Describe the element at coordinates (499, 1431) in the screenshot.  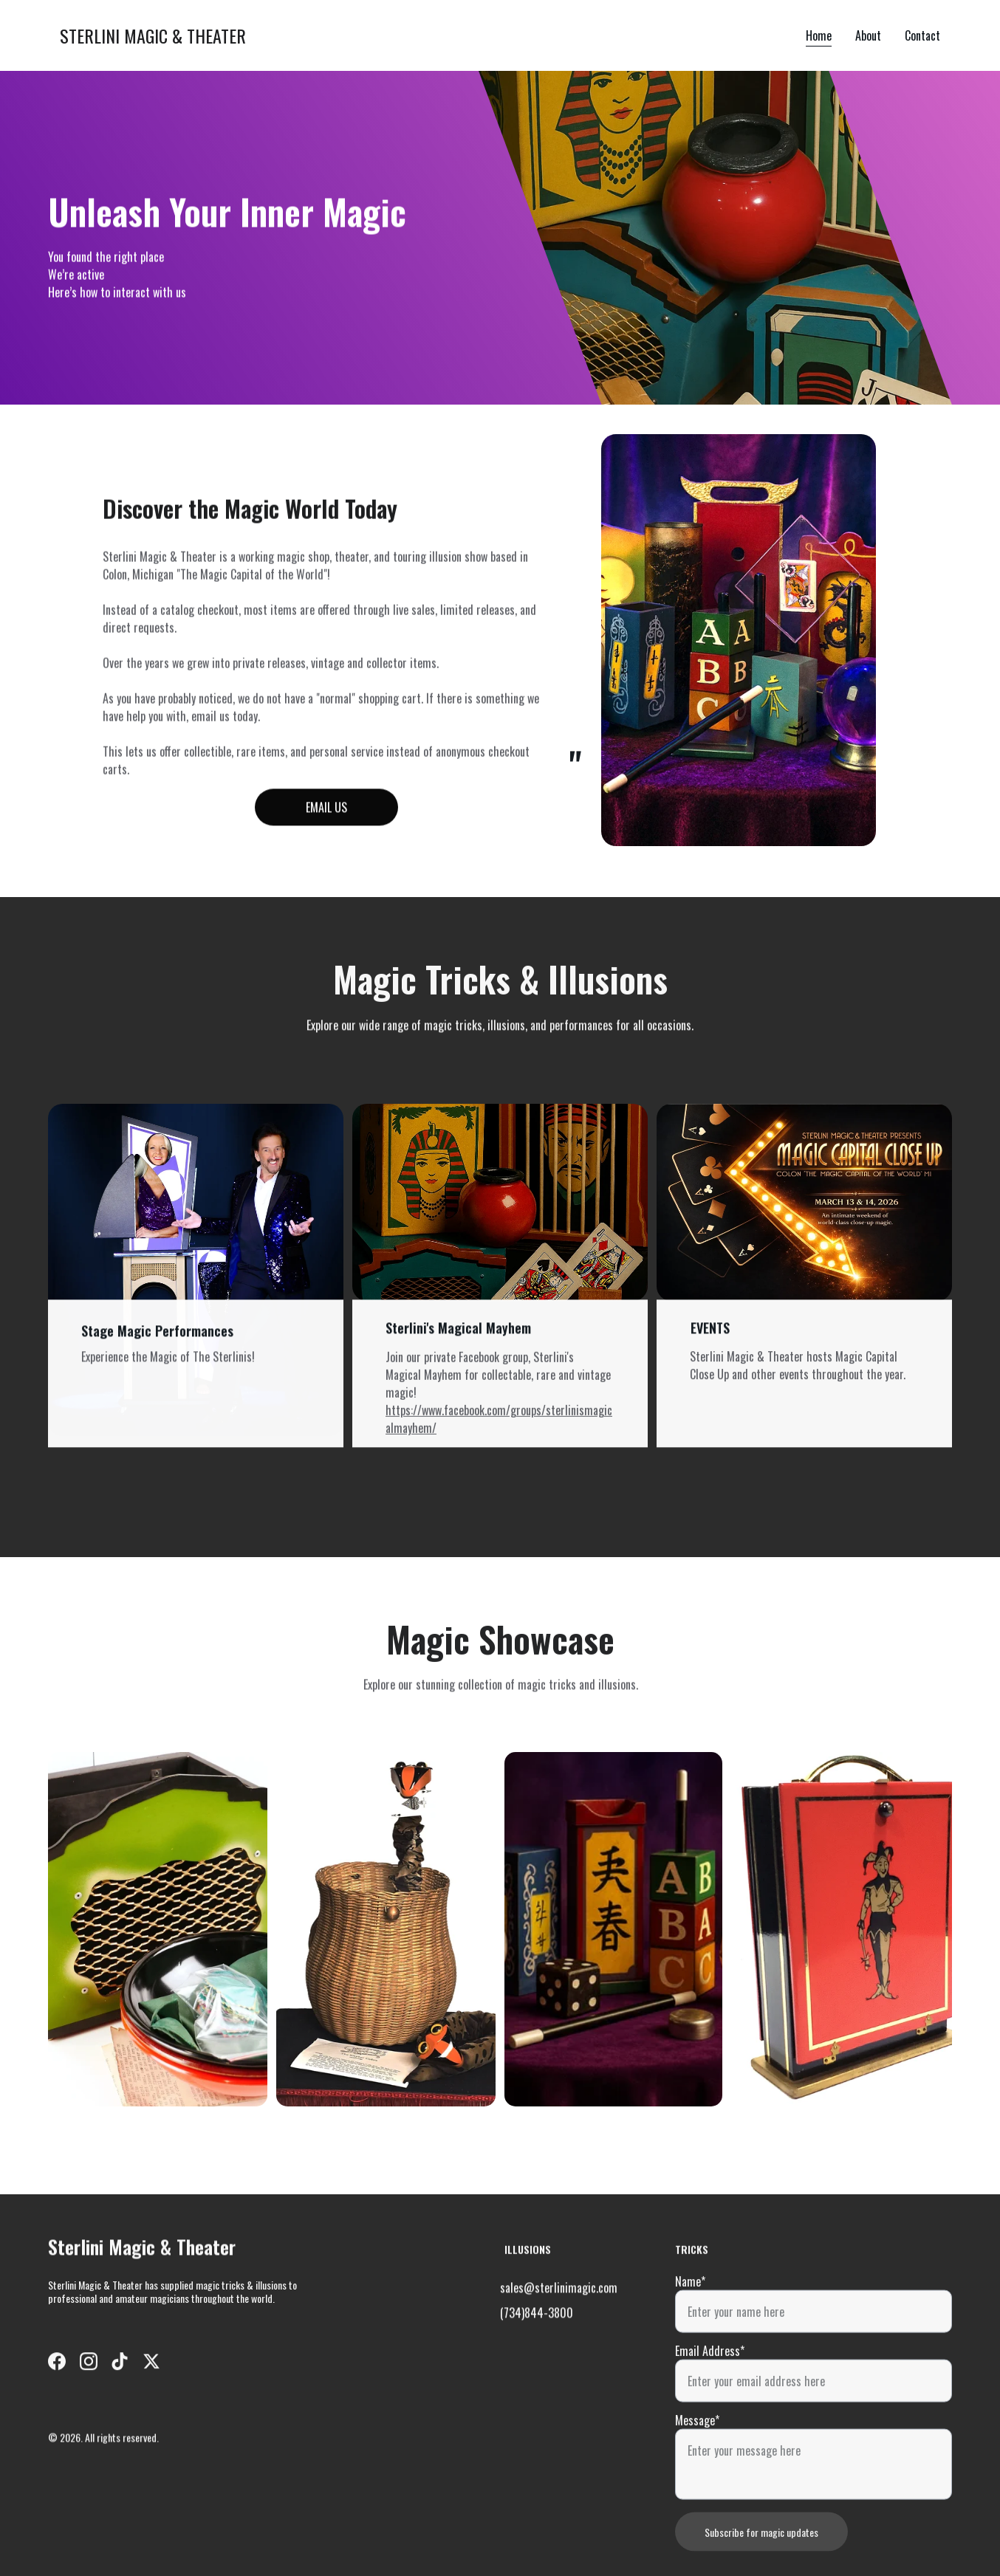
I see `https://www.facebook.com/groups/sterlinismagicalmayhem/` at that location.